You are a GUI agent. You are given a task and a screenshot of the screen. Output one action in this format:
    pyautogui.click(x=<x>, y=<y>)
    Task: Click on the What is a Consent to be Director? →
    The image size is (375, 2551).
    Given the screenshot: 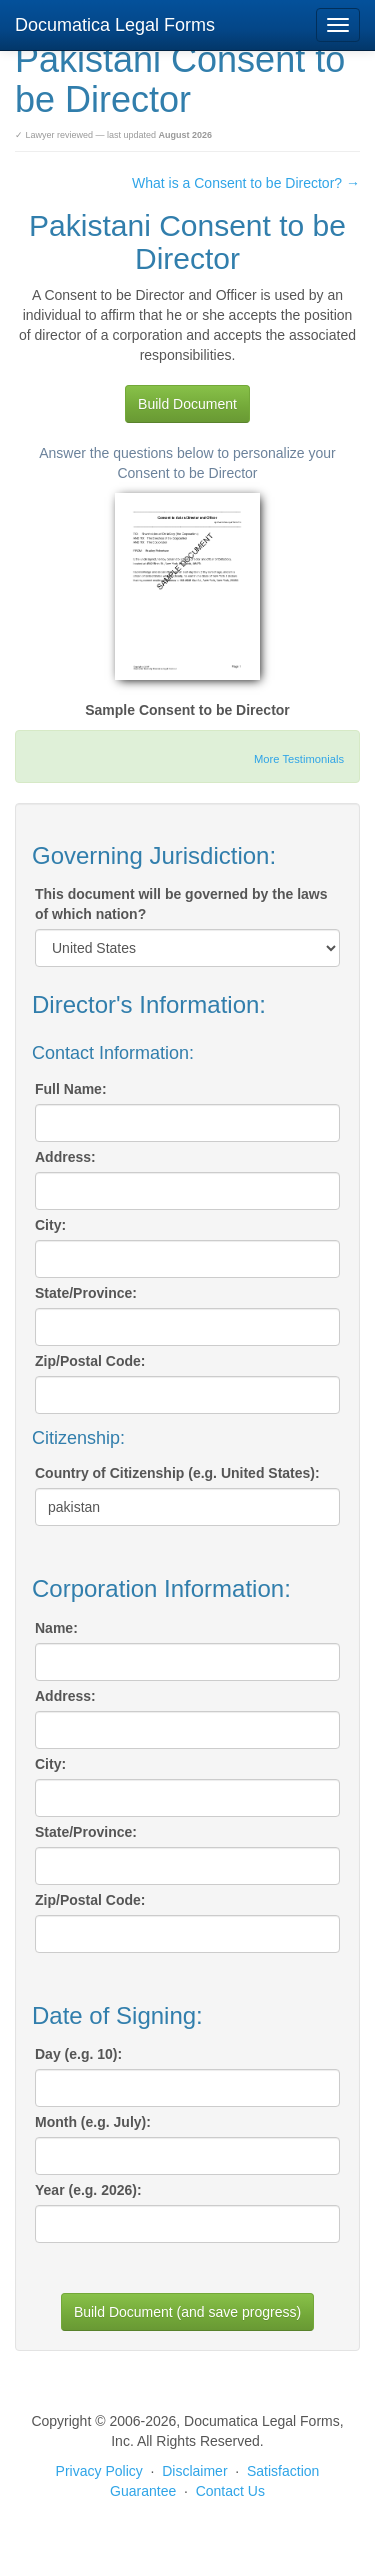 What is the action you would take?
    pyautogui.click(x=246, y=183)
    